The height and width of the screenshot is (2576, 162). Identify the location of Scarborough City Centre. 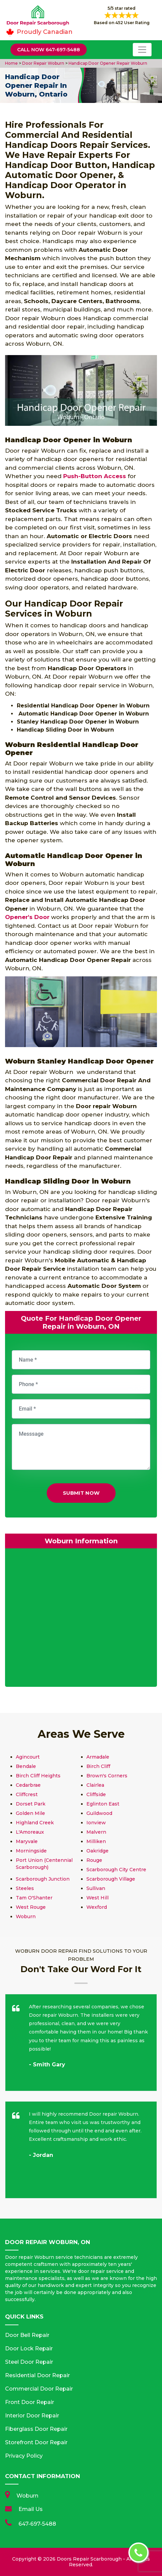
(116, 1870).